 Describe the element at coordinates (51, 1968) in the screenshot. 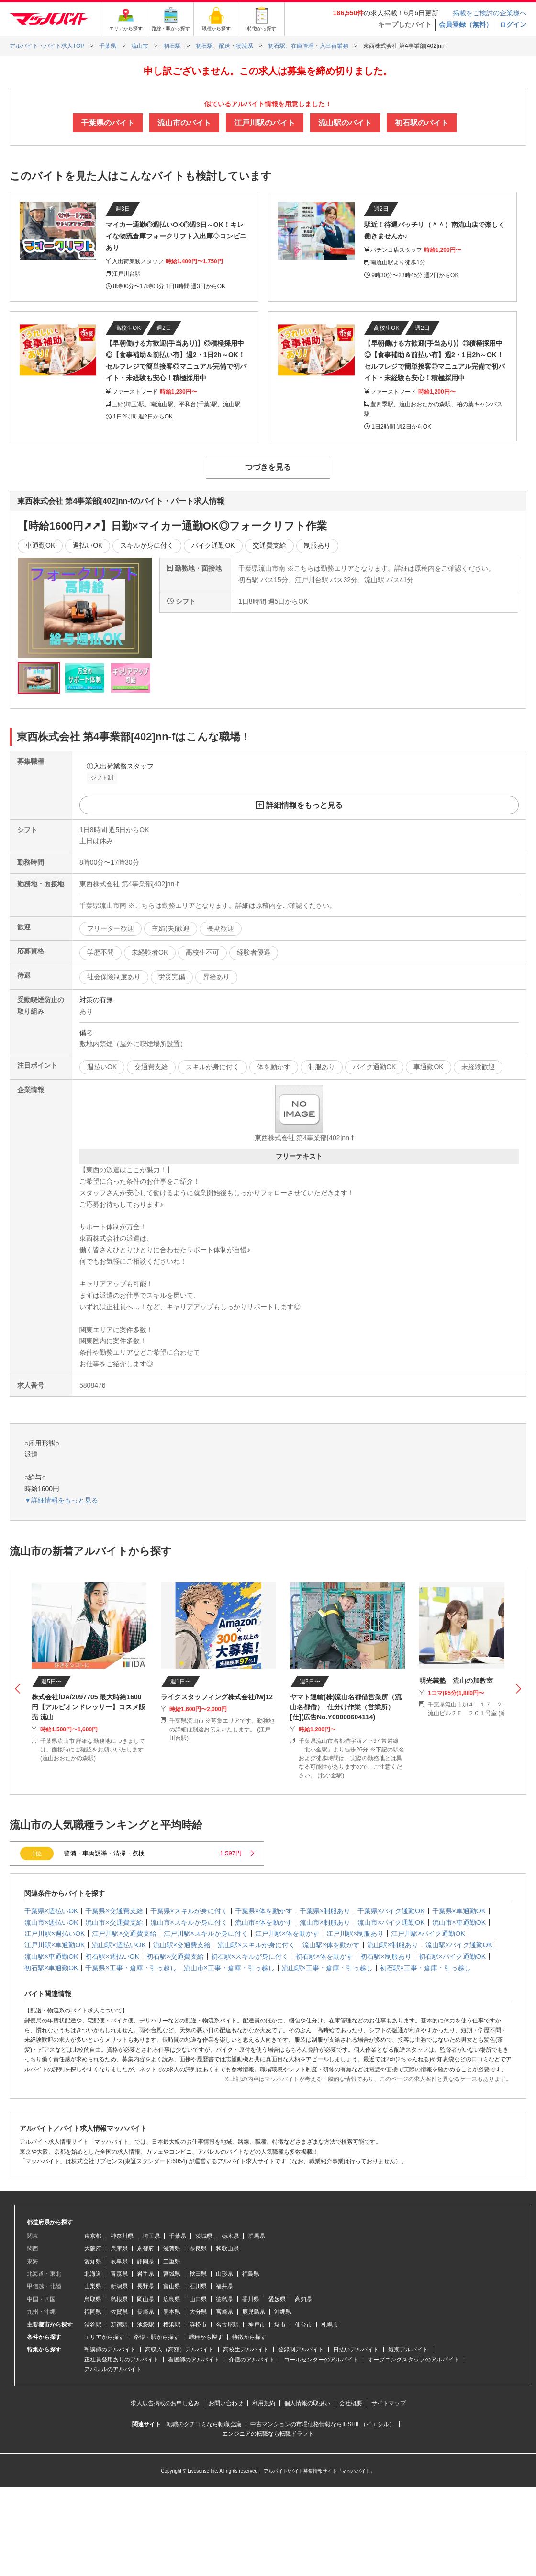

I see `初石駅×車通勤OK` at that location.